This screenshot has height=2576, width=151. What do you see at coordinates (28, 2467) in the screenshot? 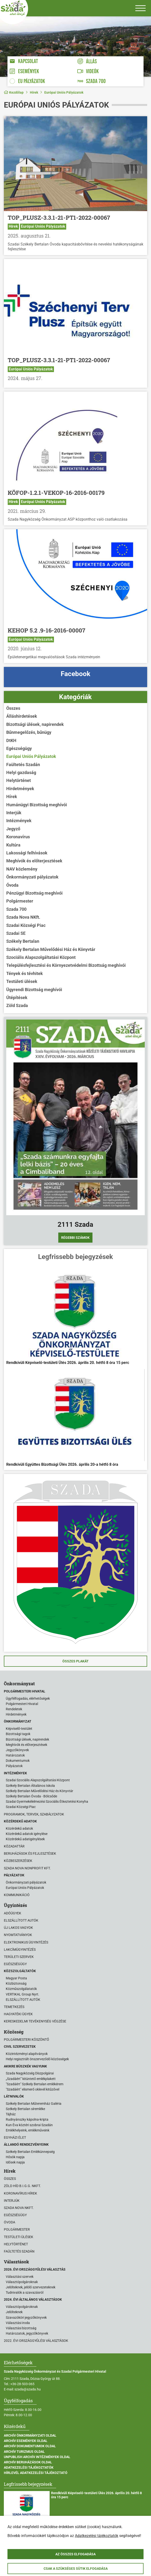
I see `Adatkezelési tájékoztatók` at bounding box center [28, 2467].